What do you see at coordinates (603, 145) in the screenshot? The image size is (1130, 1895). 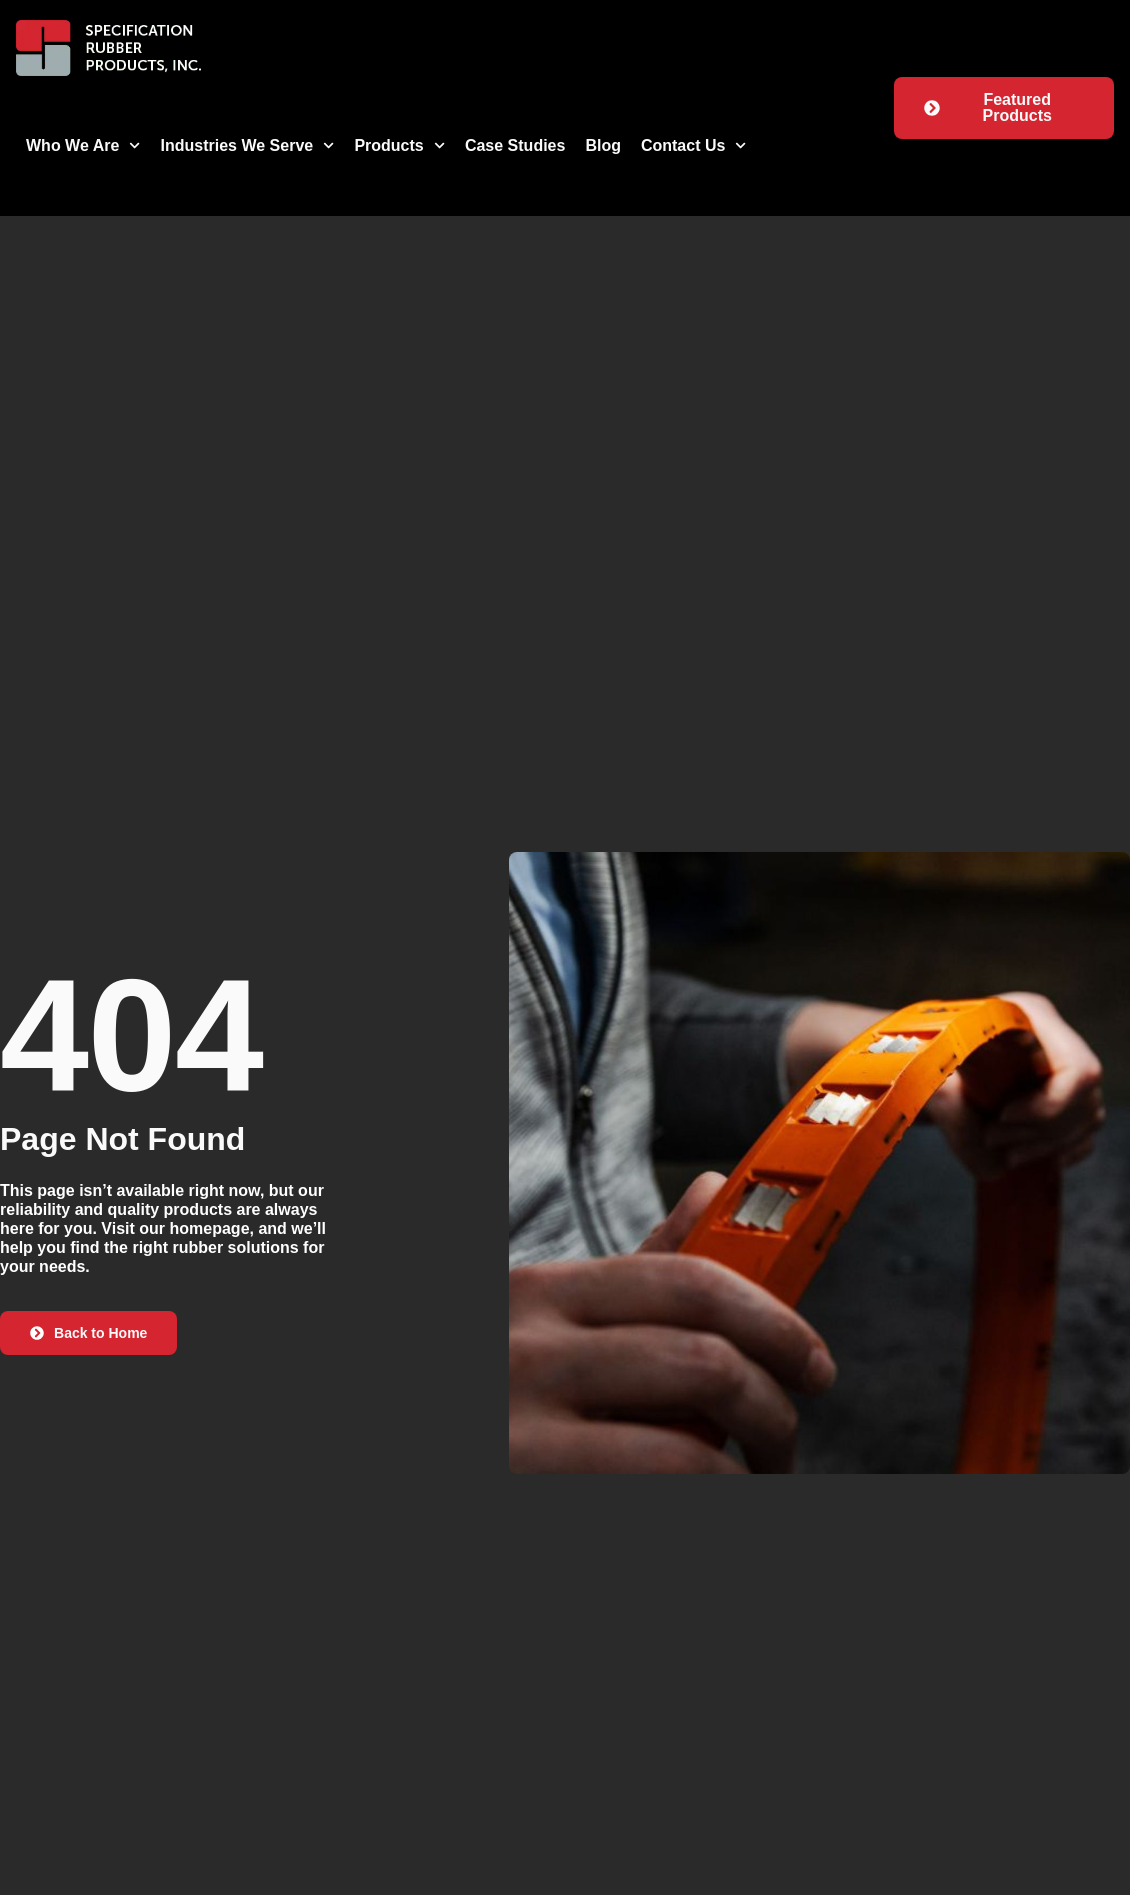 I see `Blog` at bounding box center [603, 145].